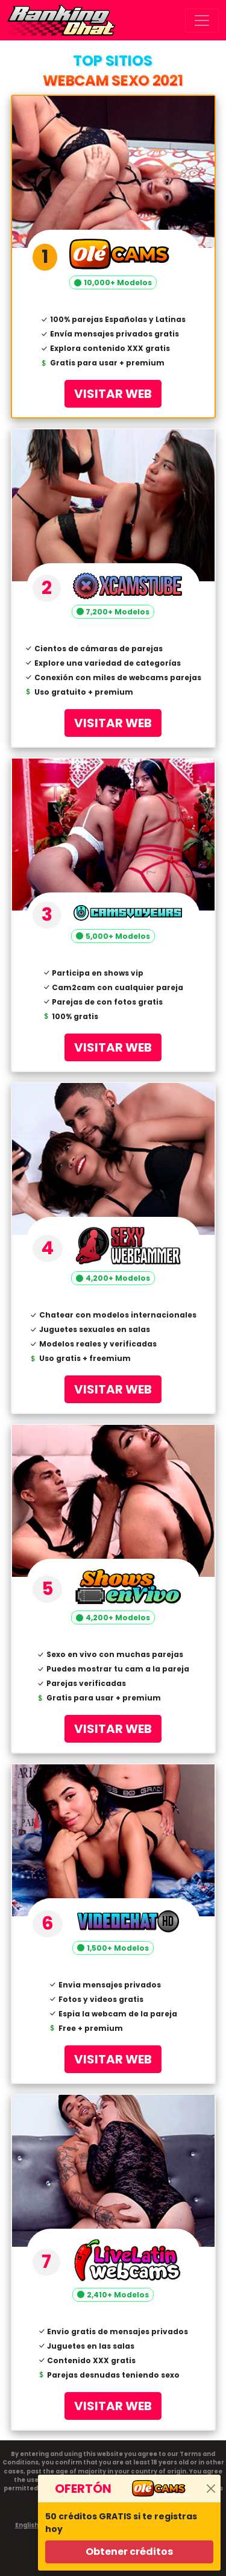  I want to click on English, so click(27, 2525).